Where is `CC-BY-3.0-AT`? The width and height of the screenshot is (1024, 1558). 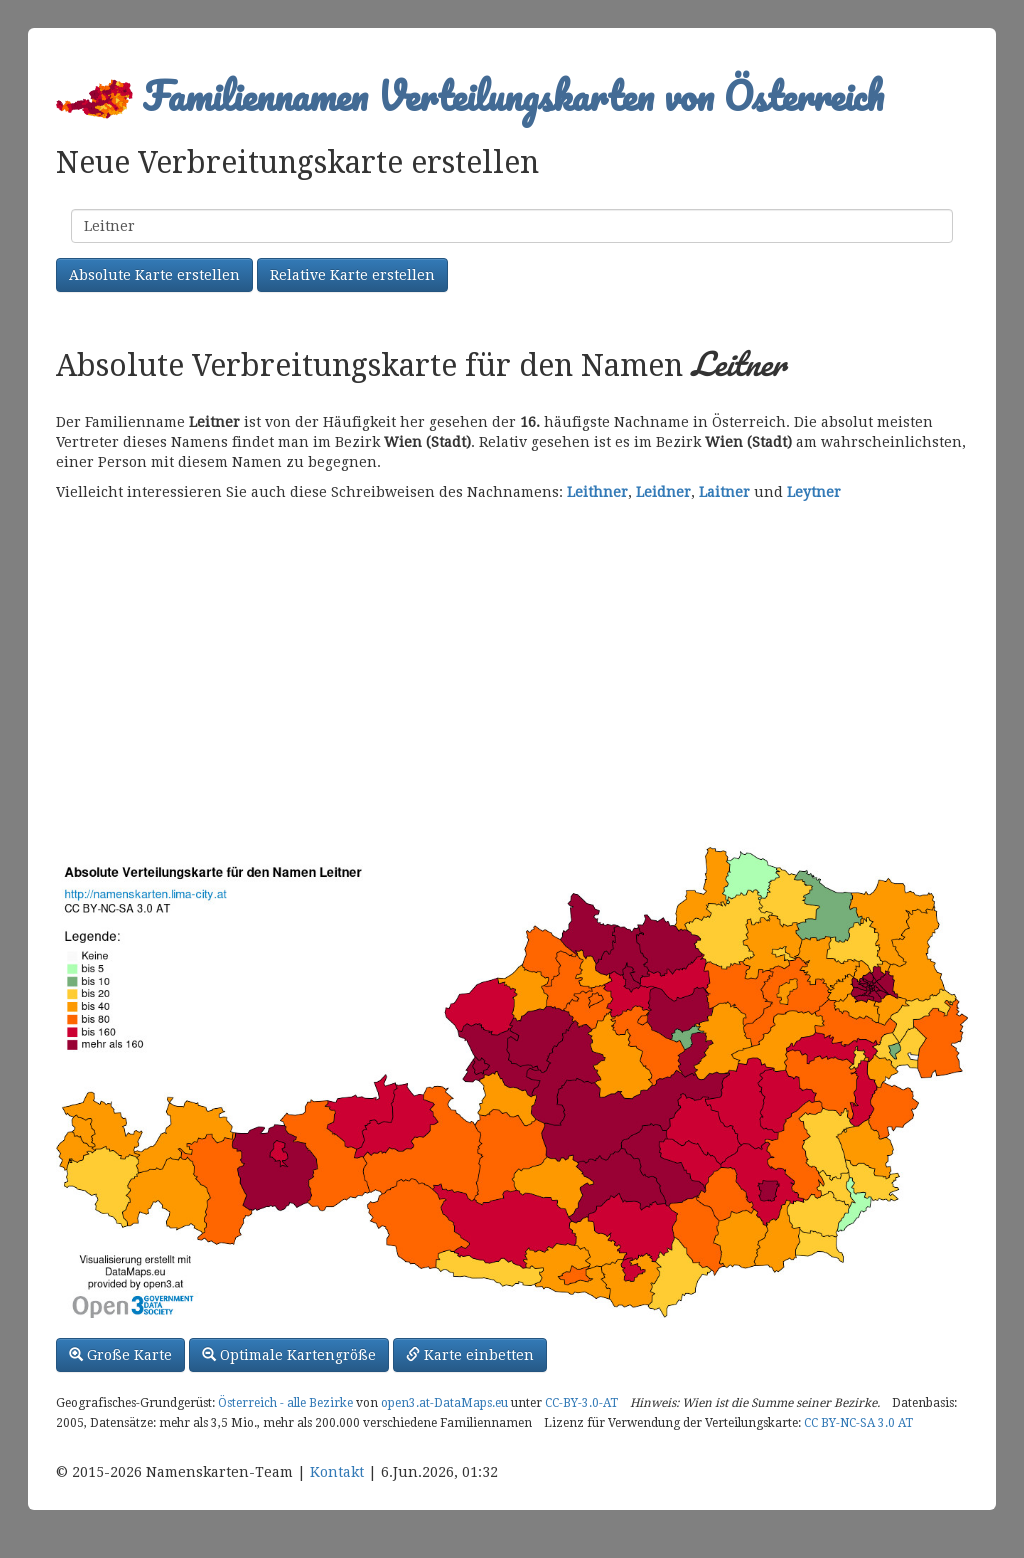
CC-BY-3.0-AT is located at coordinates (581, 1403).